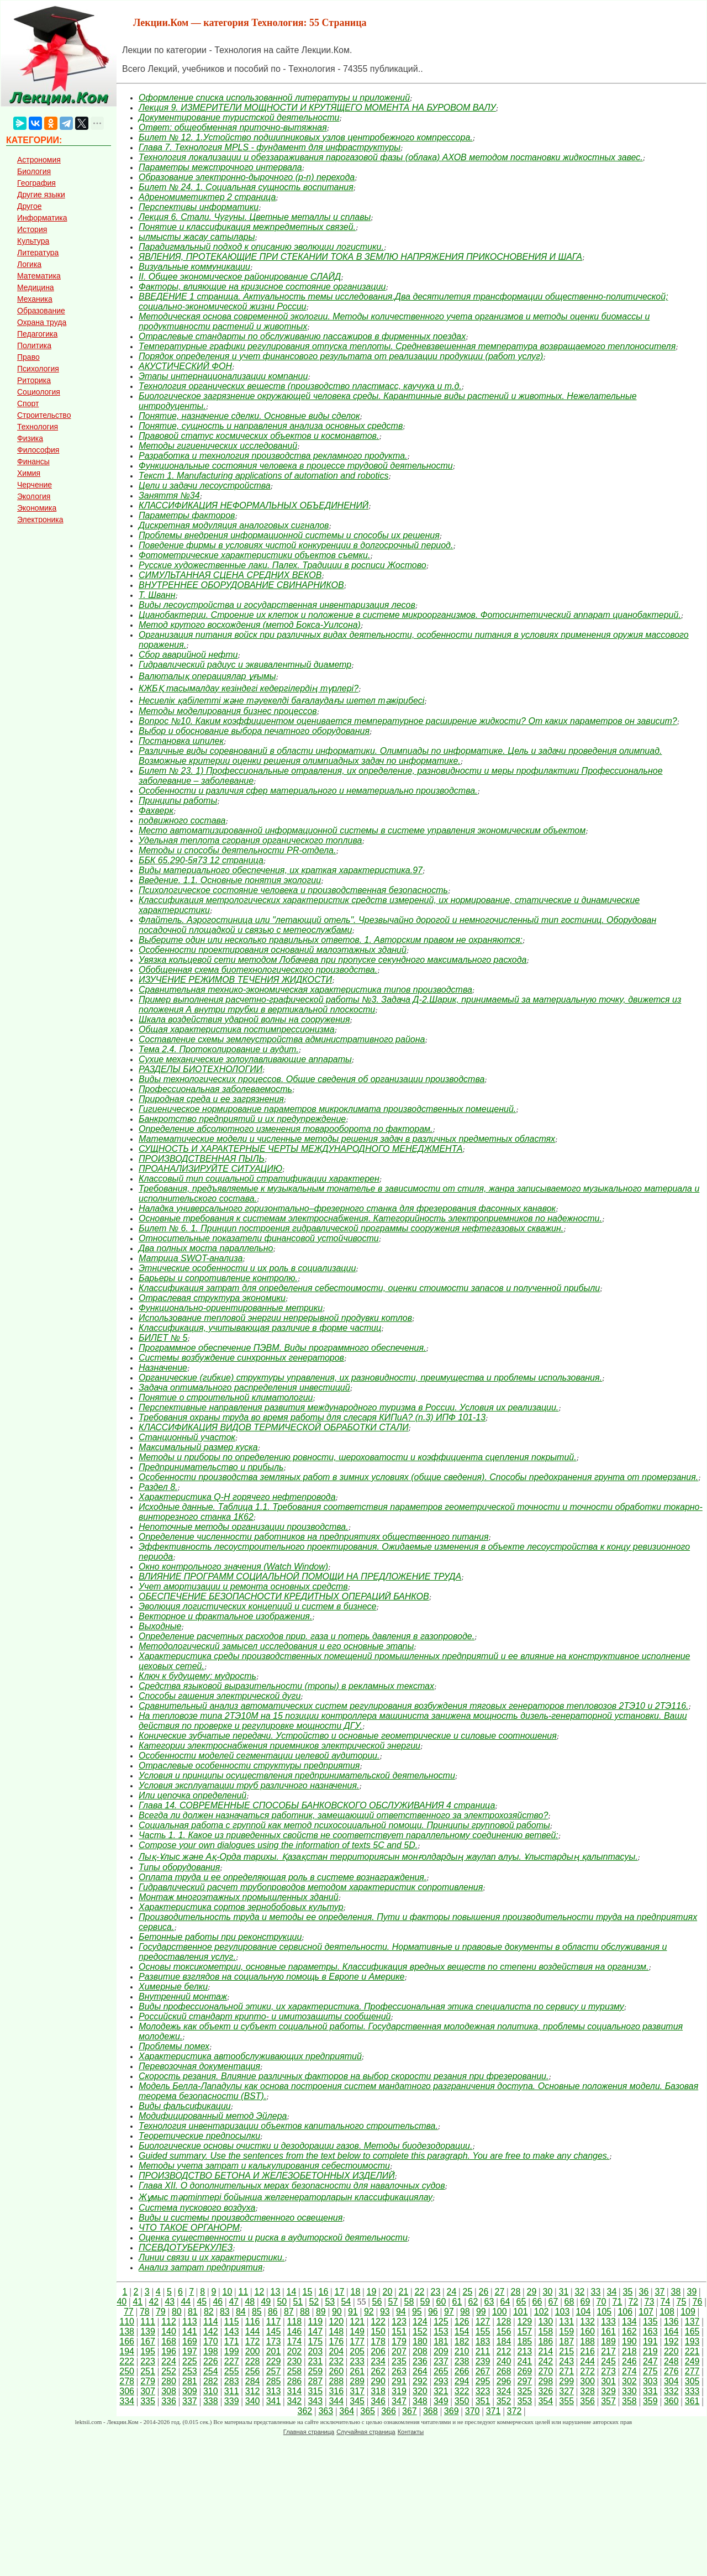  Describe the element at coordinates (257, 2311) in the screenshot. I see `85` at that location.